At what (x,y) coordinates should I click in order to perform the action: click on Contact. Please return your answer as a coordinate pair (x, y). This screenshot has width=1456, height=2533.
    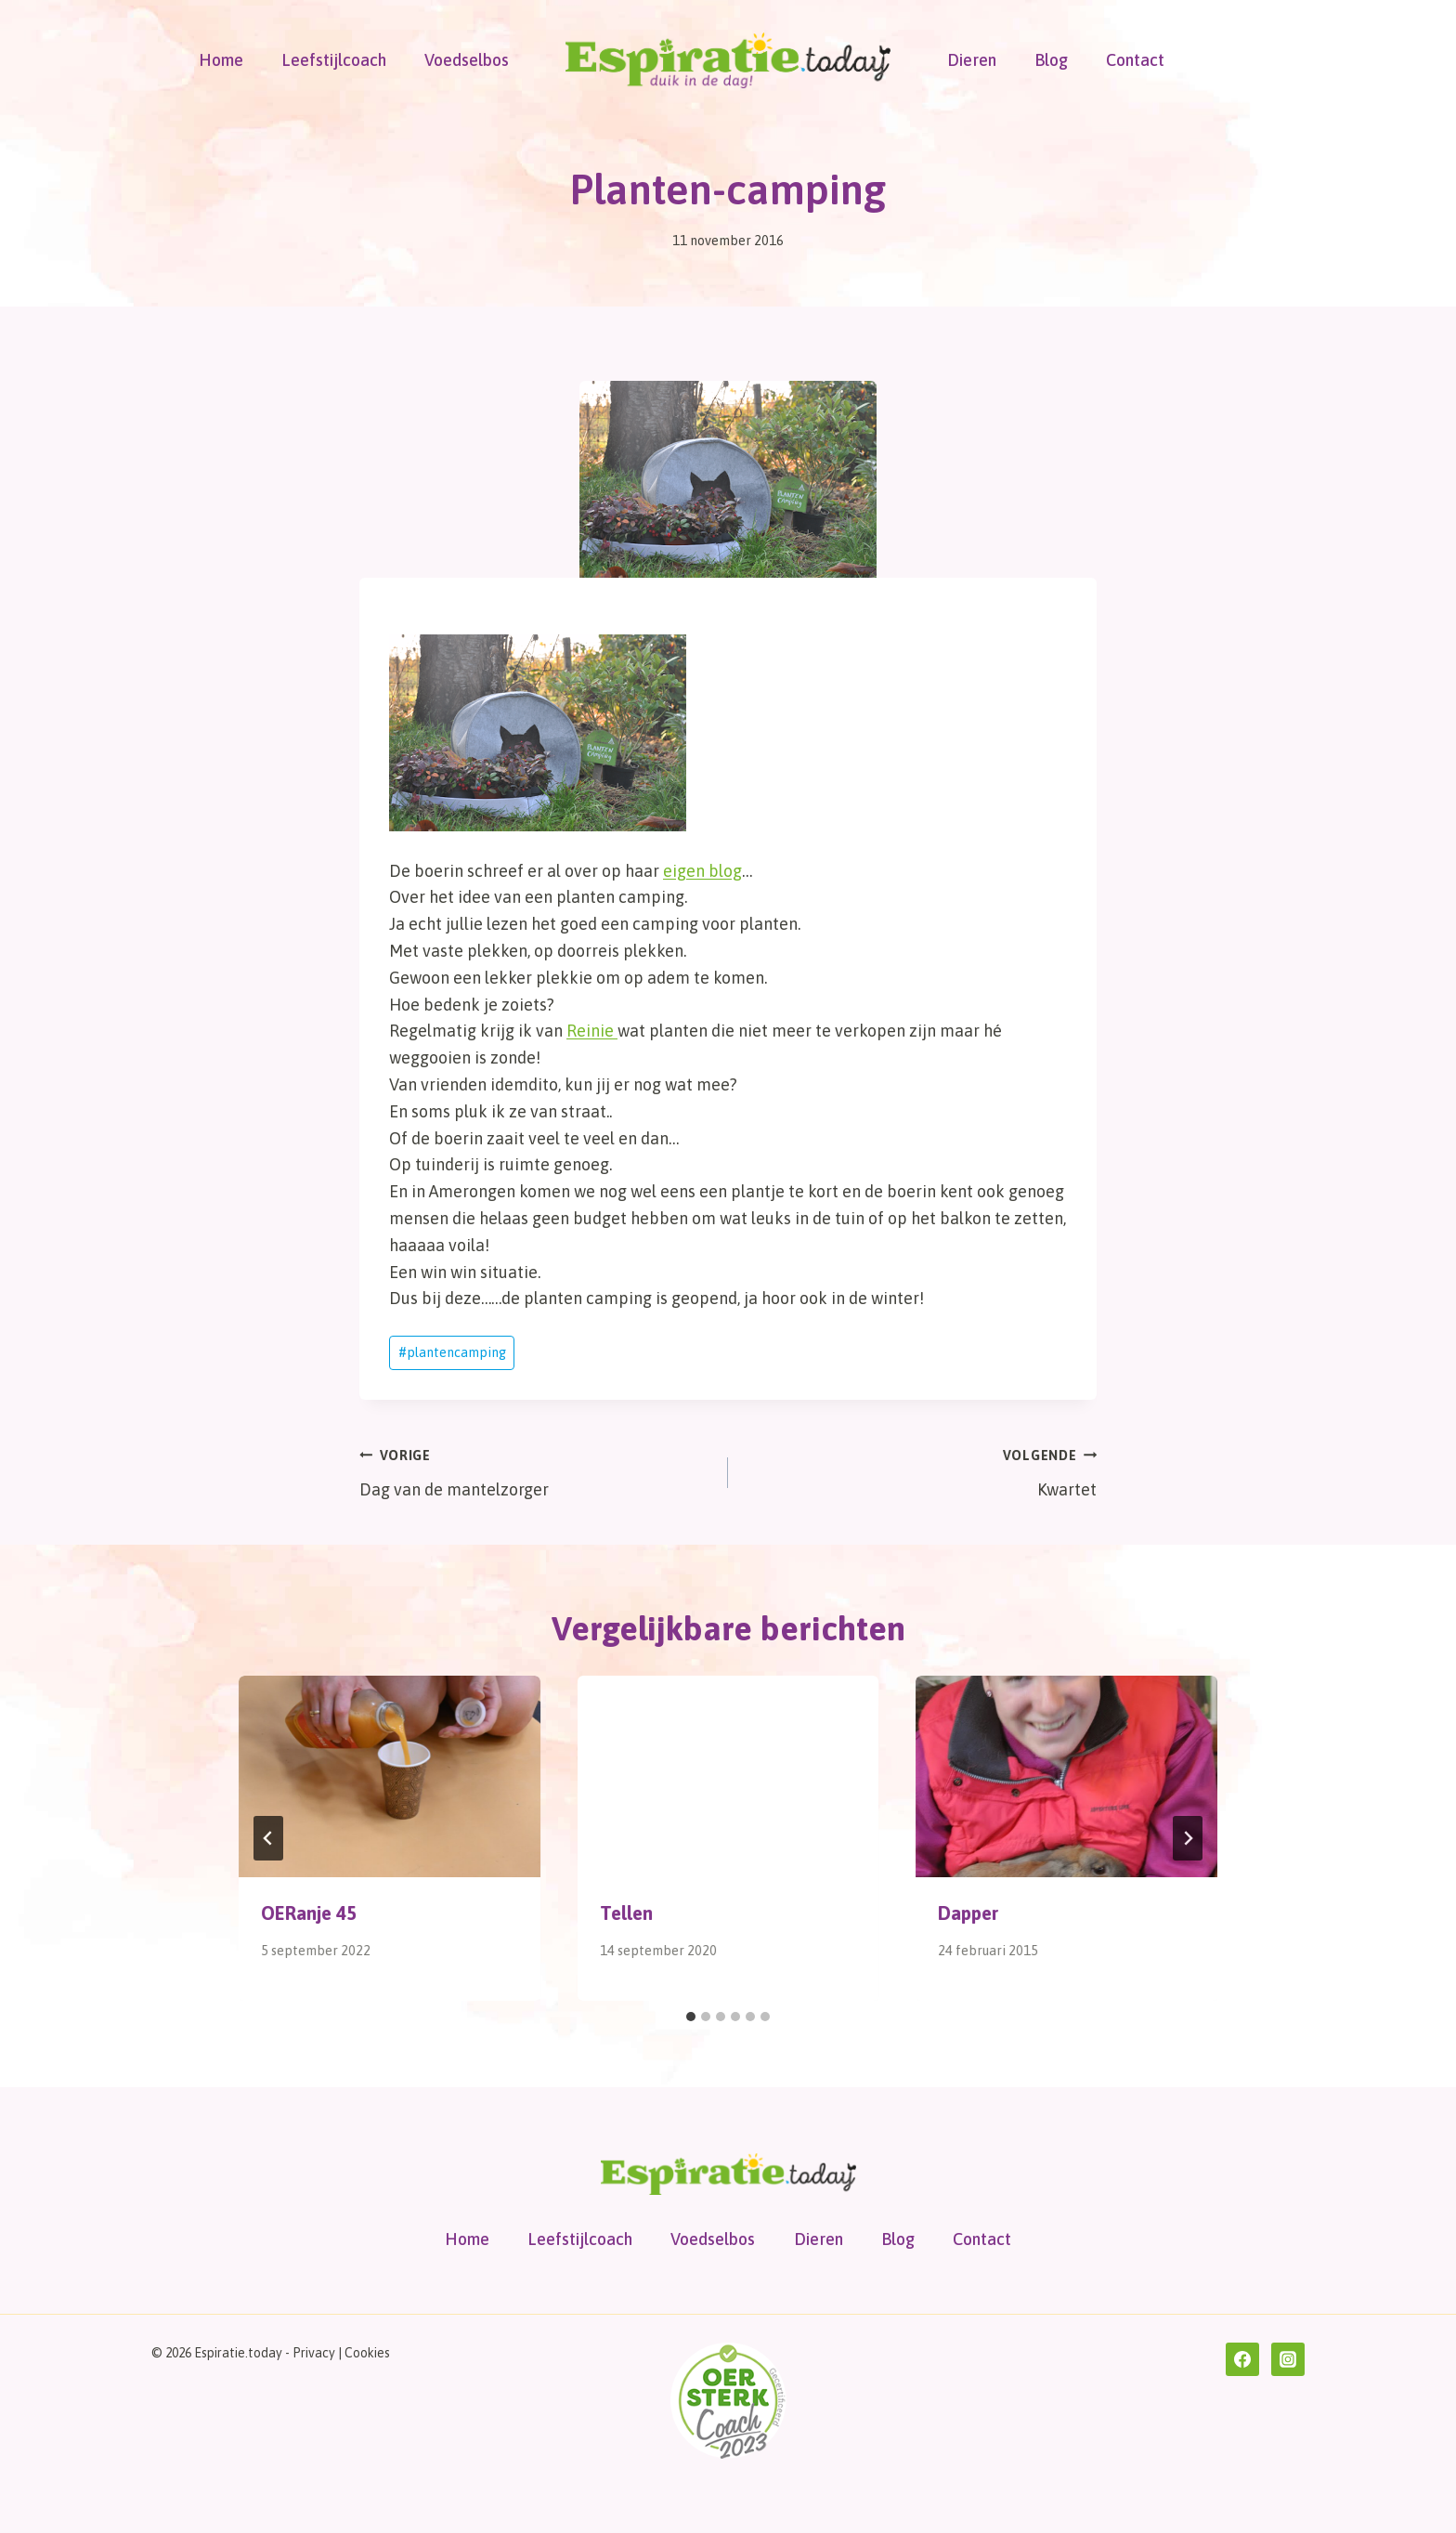
    Looking at the image, I should click on (1135, 60).